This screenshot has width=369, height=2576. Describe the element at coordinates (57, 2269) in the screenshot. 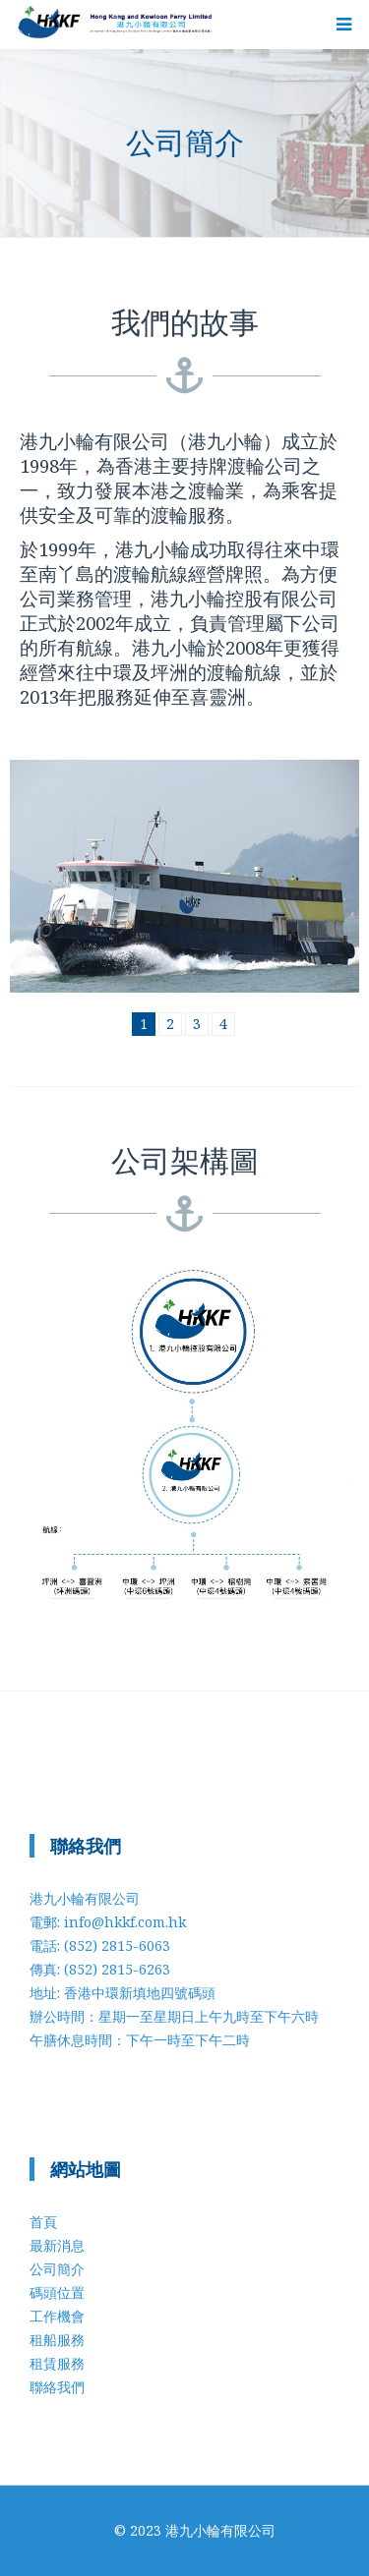

I see `公司簡介` at that location.